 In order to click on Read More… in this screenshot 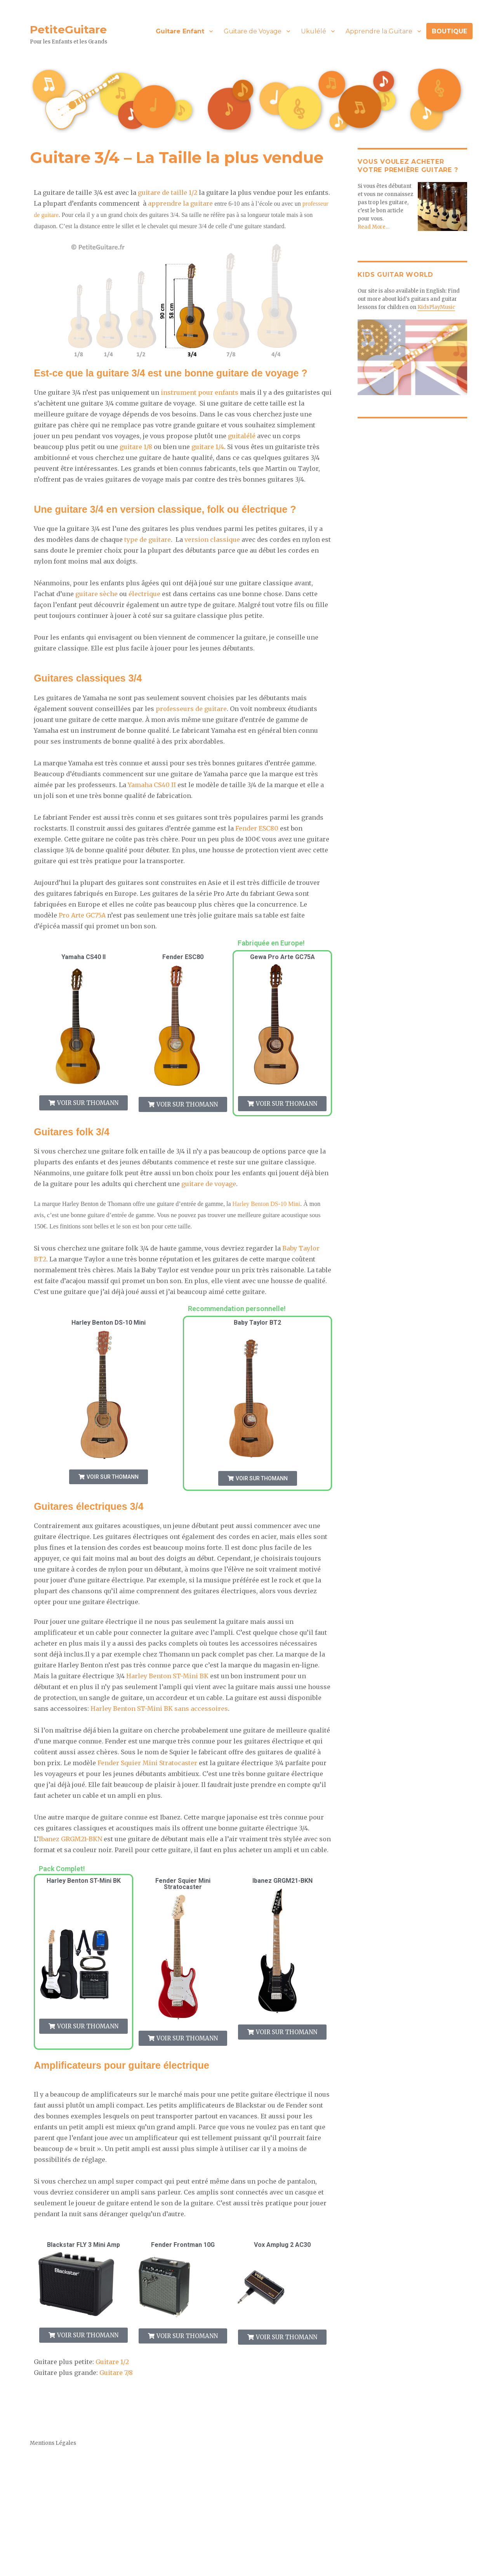, I will do `click(373, 226)`.